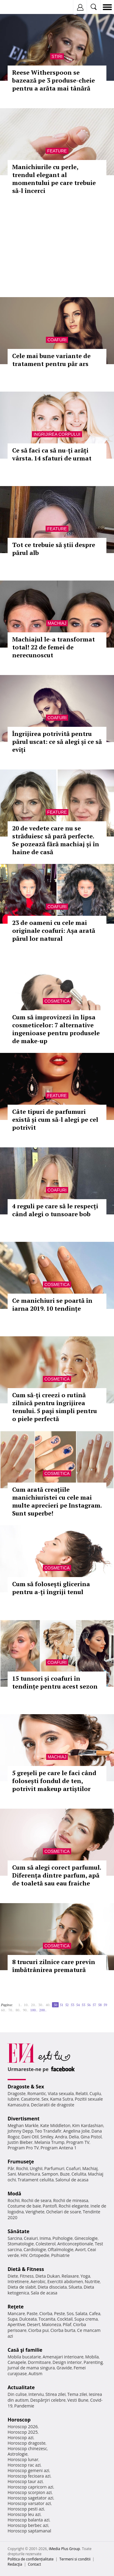  I want to click on Aperitive, so click(16, 2324).